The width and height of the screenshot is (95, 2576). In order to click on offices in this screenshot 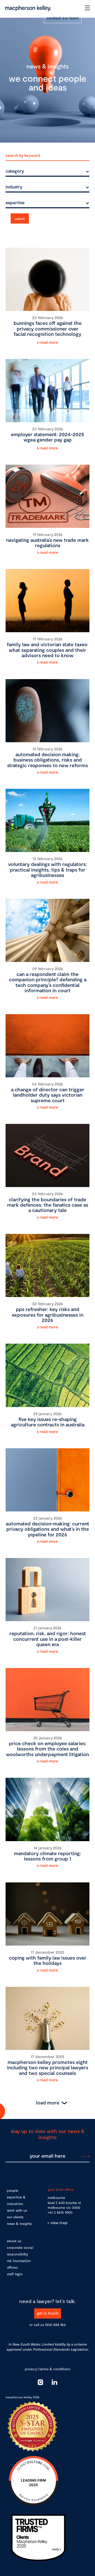, I will do `click(12, 2267)`.